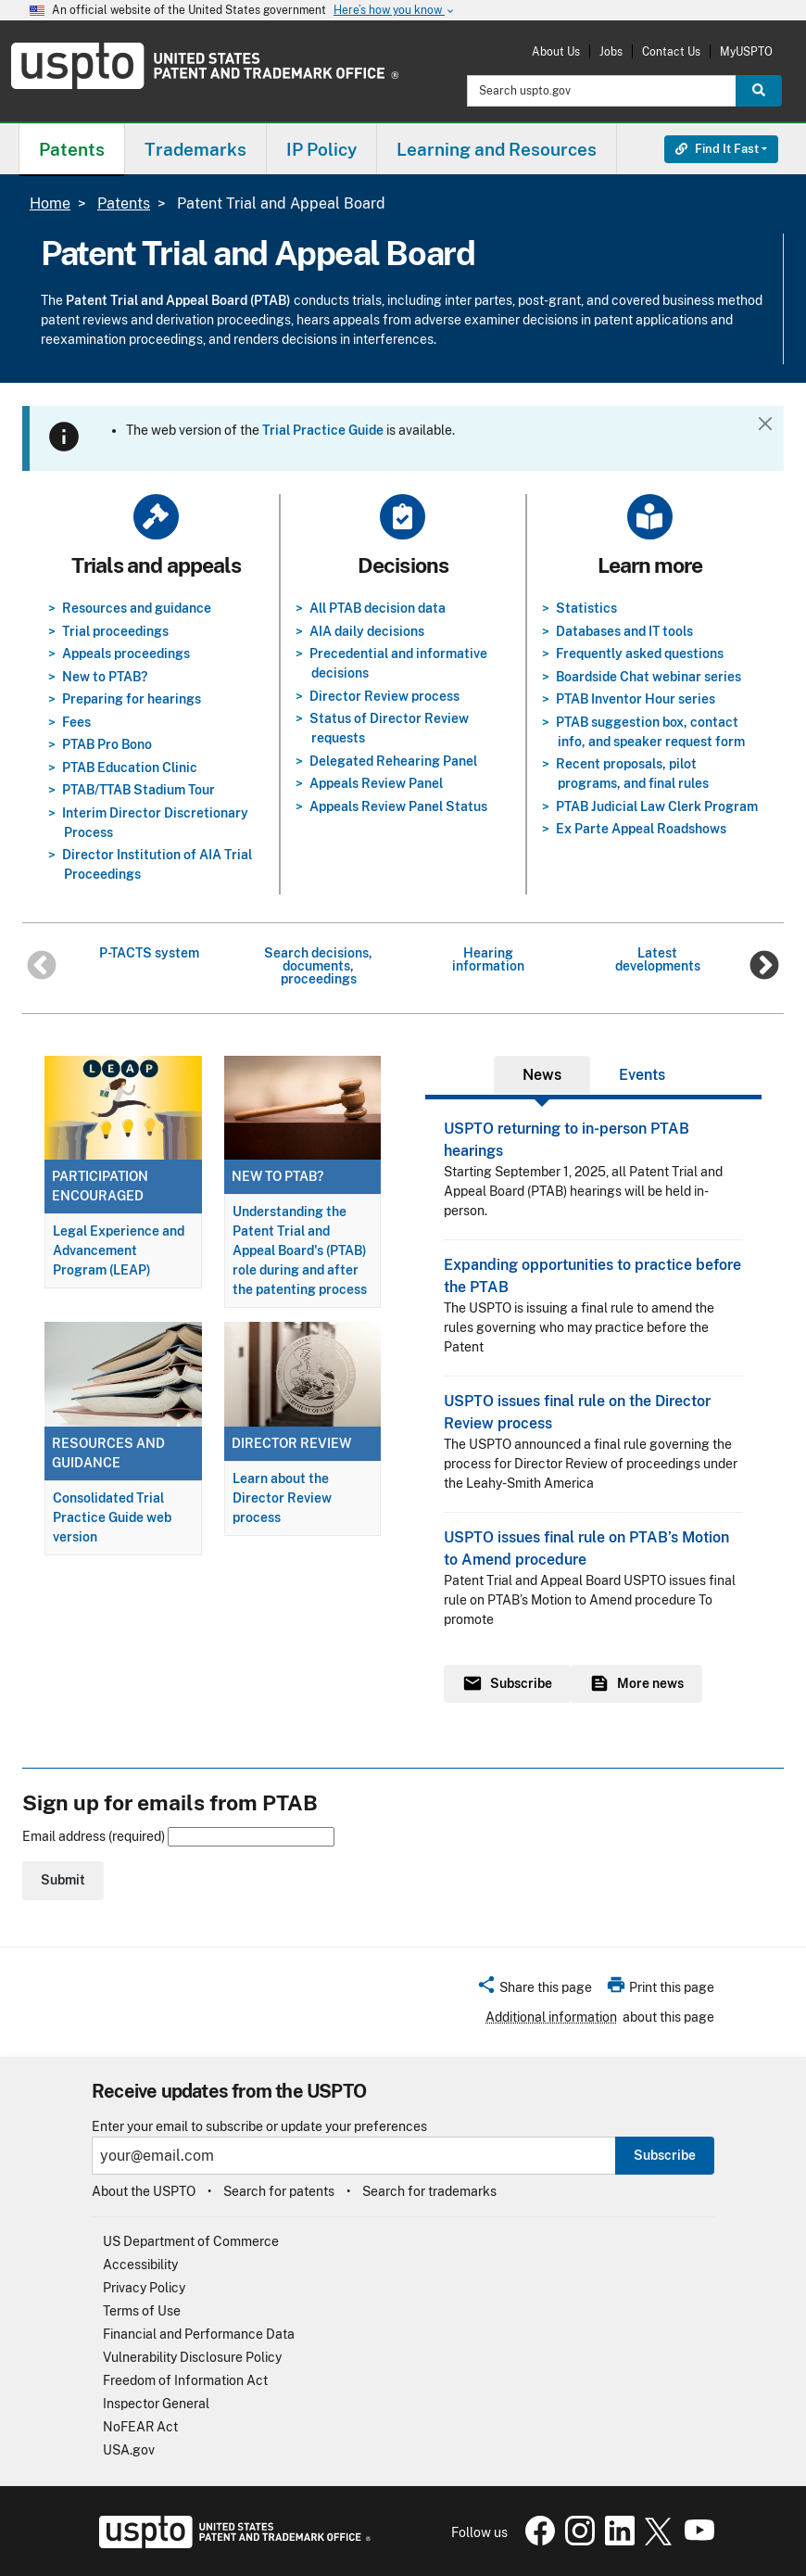 The image size is (806, 2576). Describe the element at coordinates (72, 149) in the screenshot. I see `Patents [button]` at that location.